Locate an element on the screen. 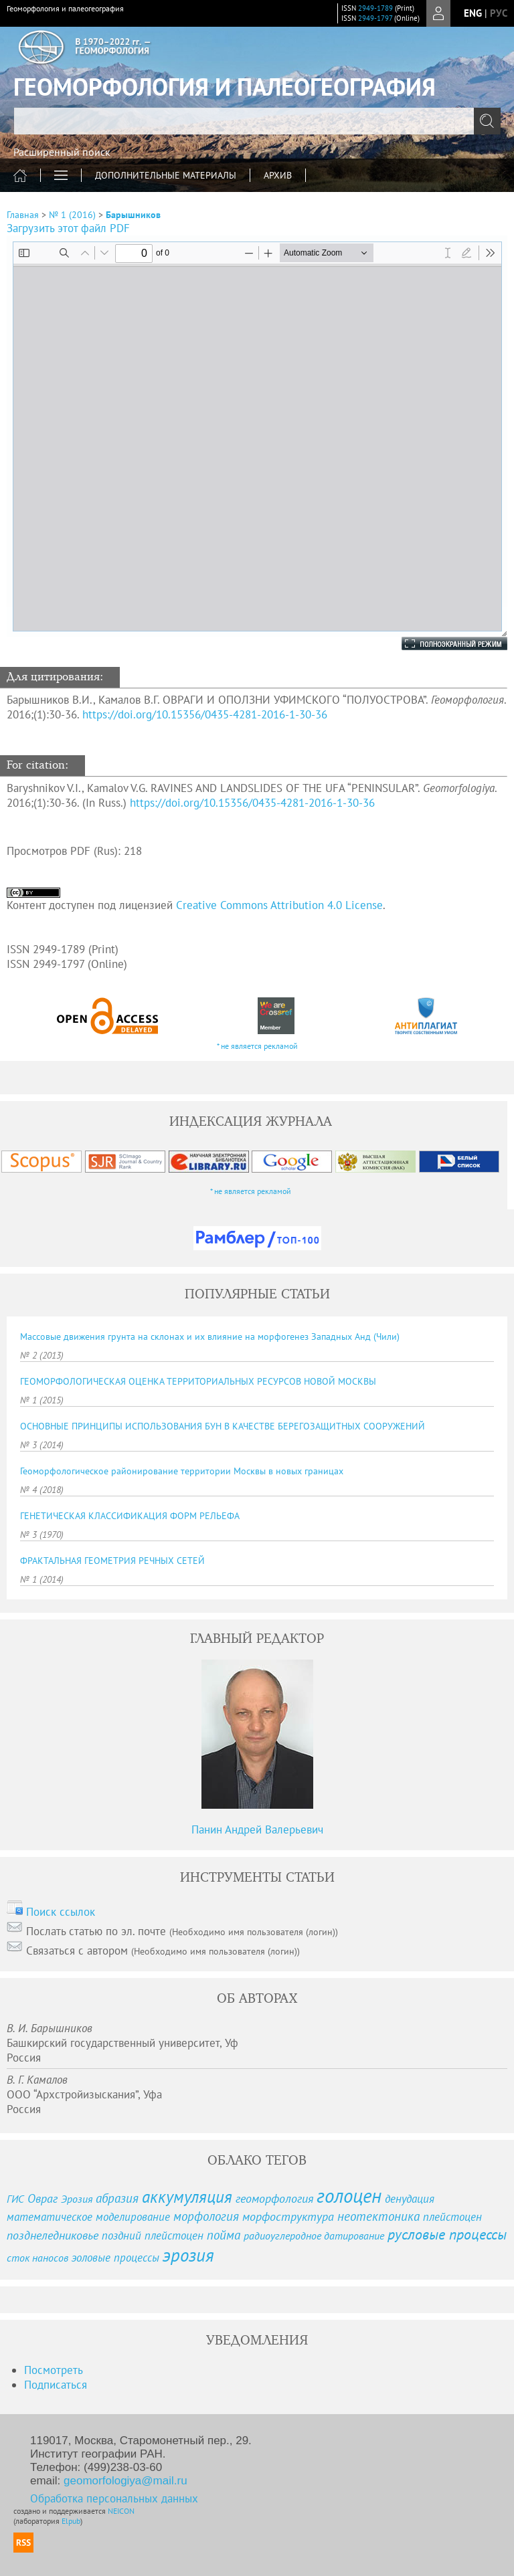 This screenshot has height=2576, width=514. geomorfologiya@mail.ru is located at coordinates (125, 2480).